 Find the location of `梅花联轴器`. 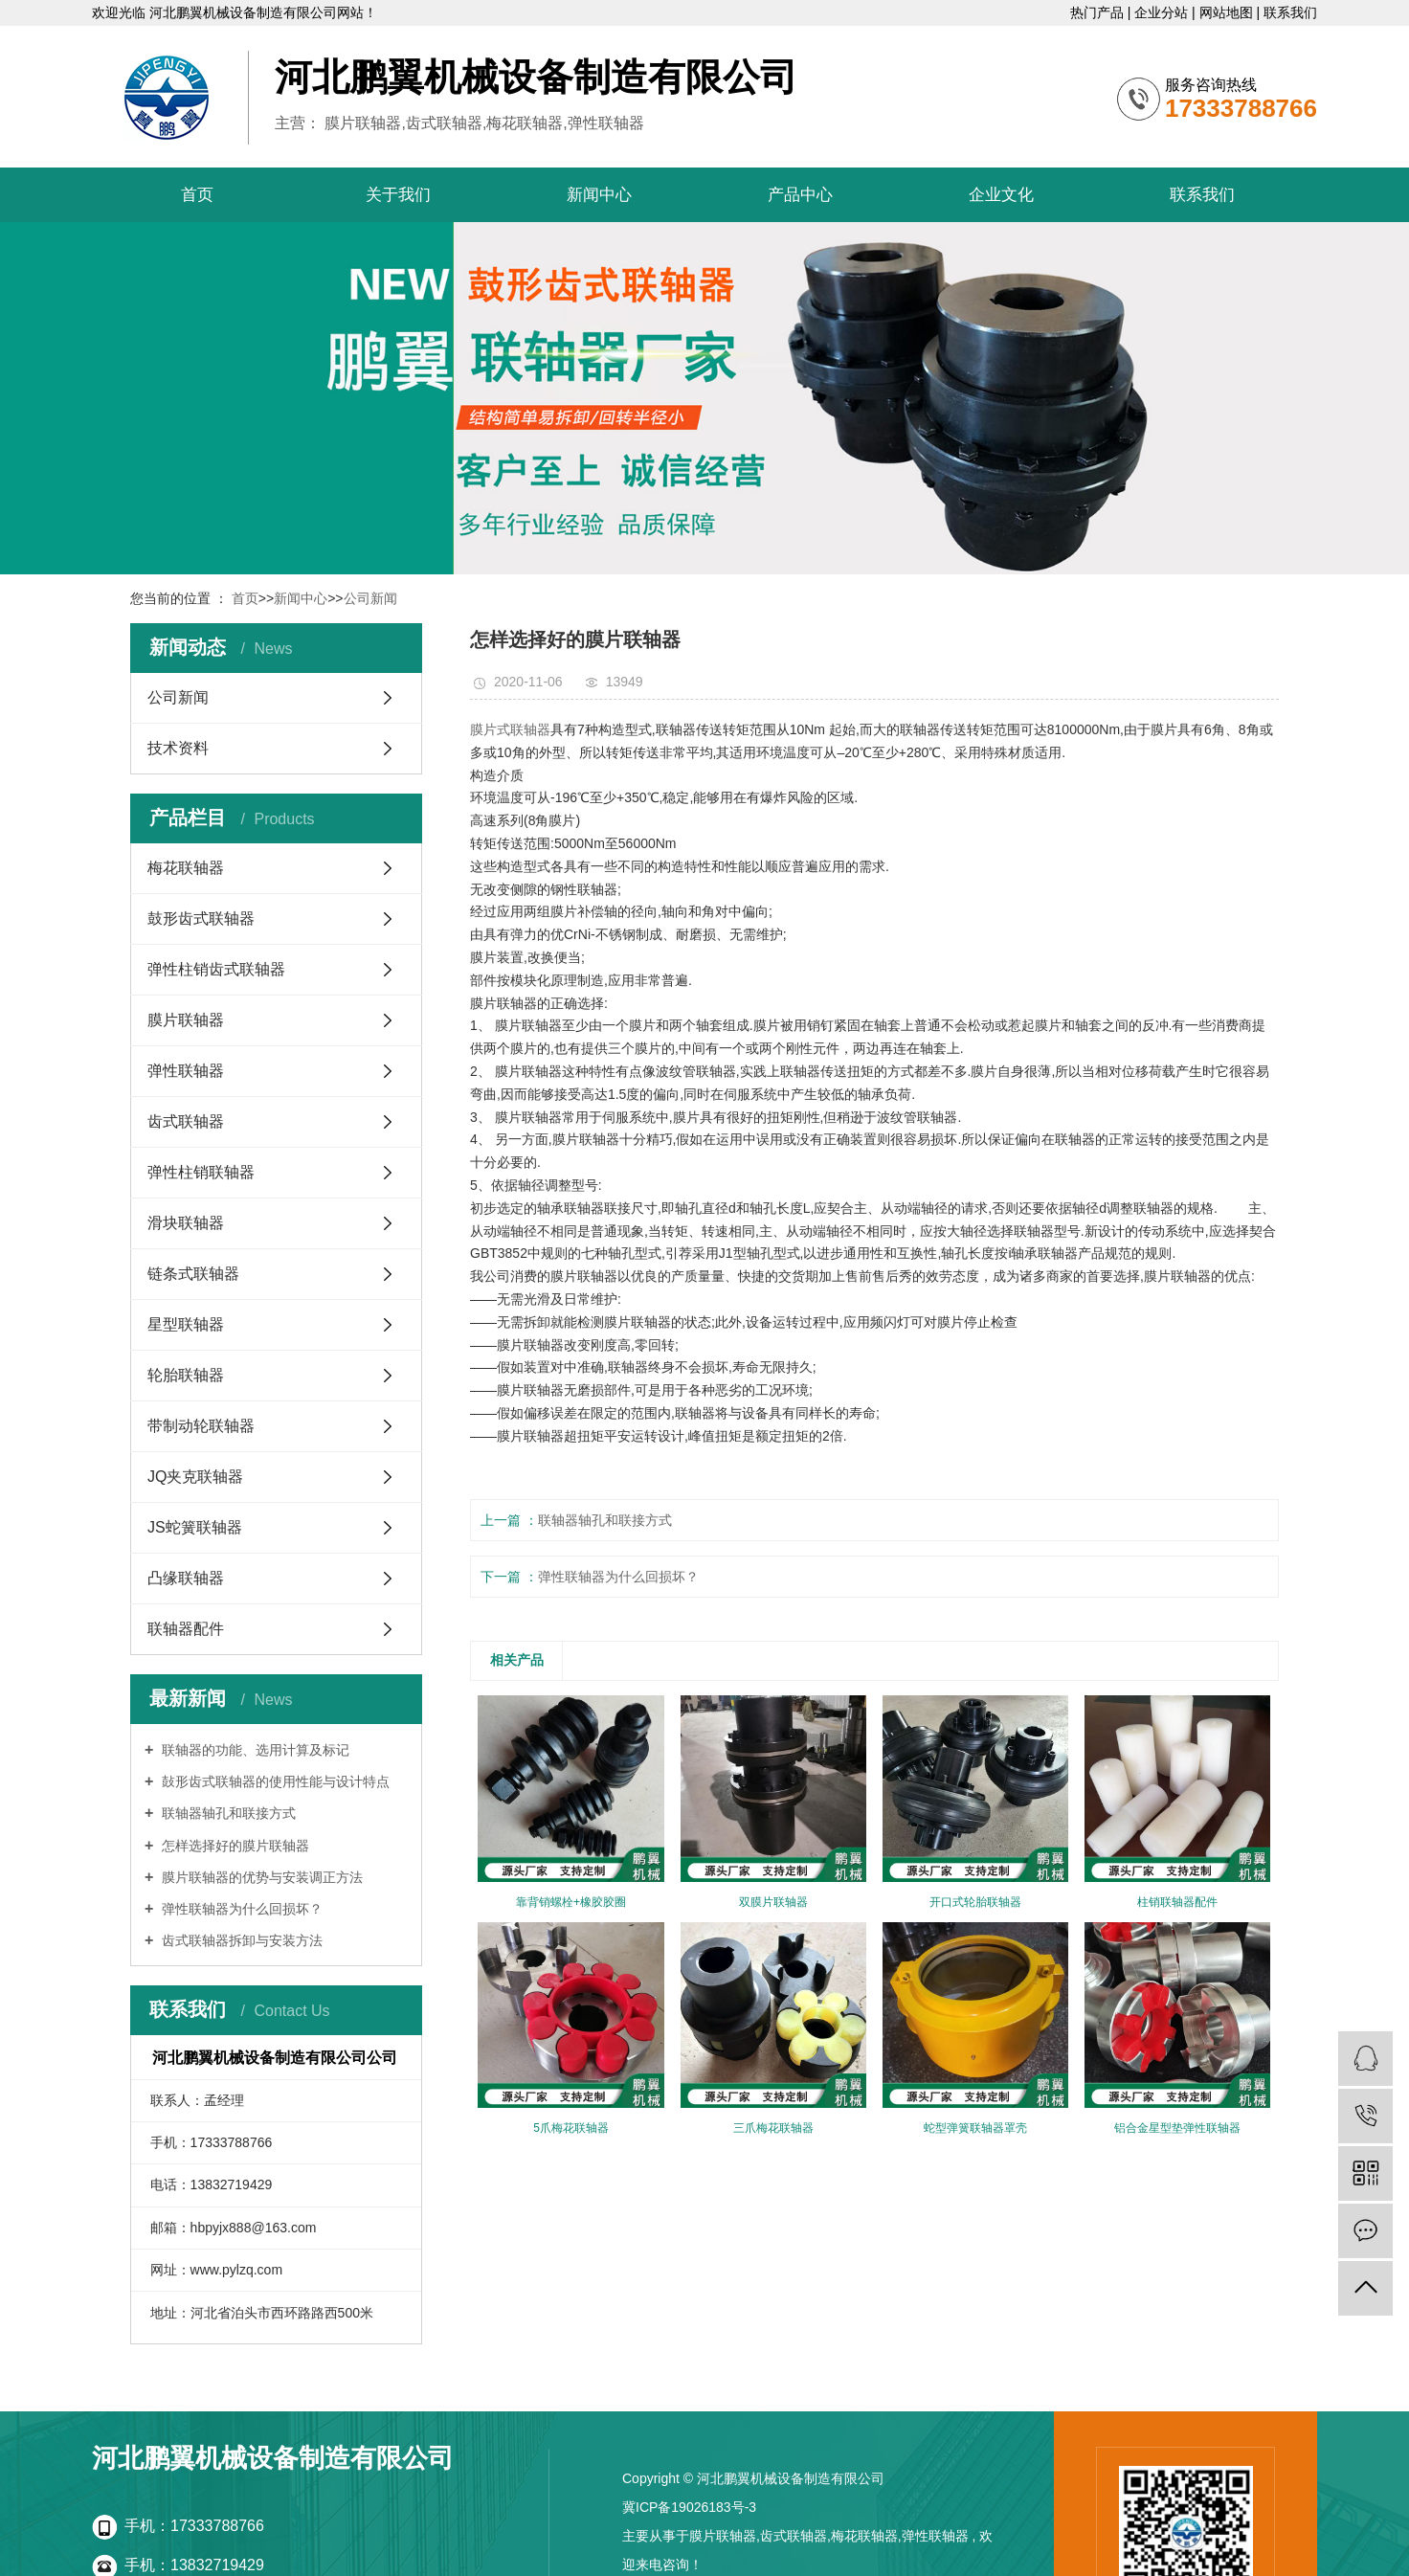

梅花联轴器 is located at coordinates (185, 868).